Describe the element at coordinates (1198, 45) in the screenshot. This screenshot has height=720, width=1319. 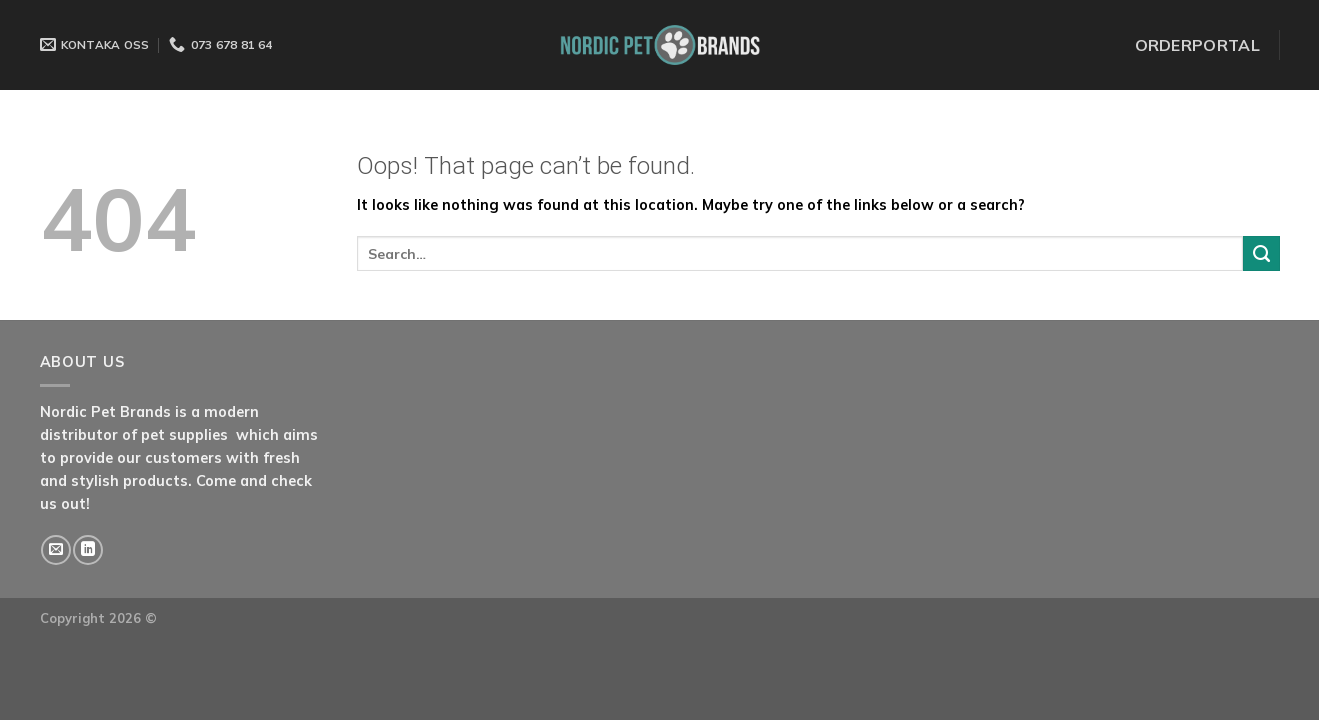
I see `ORDERPORTAL` at that location.